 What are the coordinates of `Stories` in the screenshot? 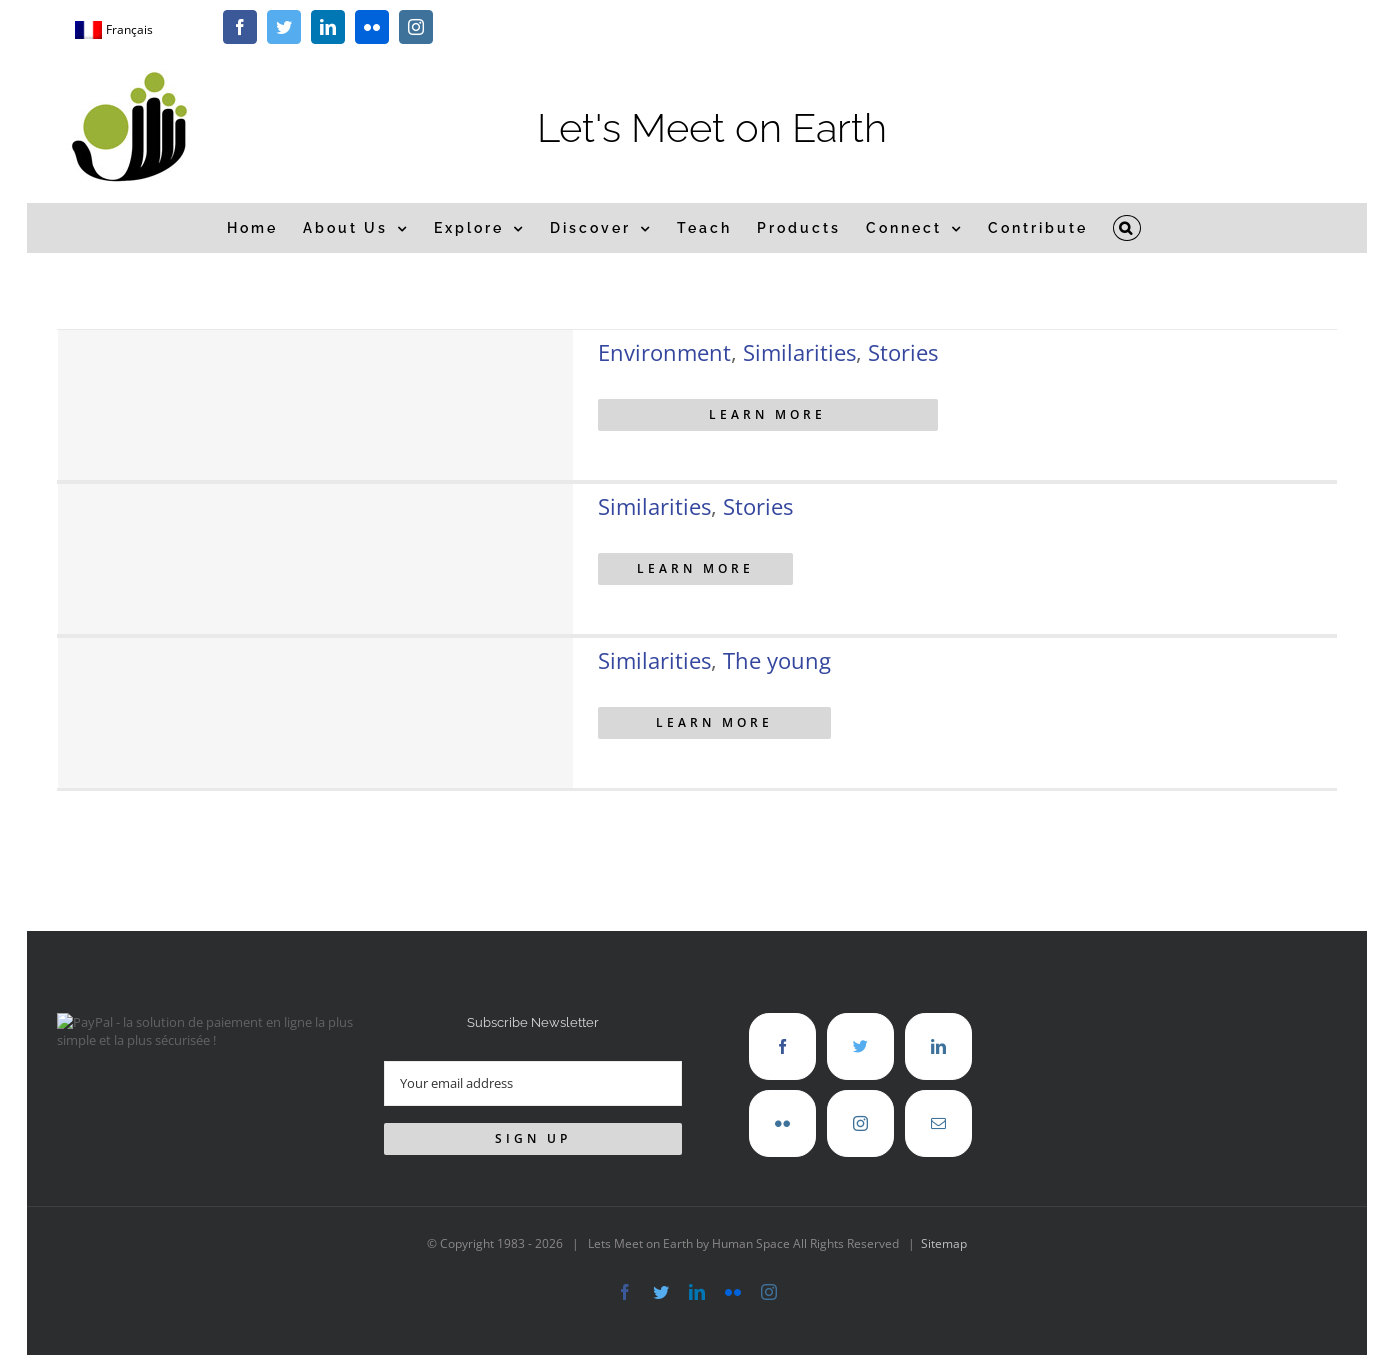 It's located at (903, 352).